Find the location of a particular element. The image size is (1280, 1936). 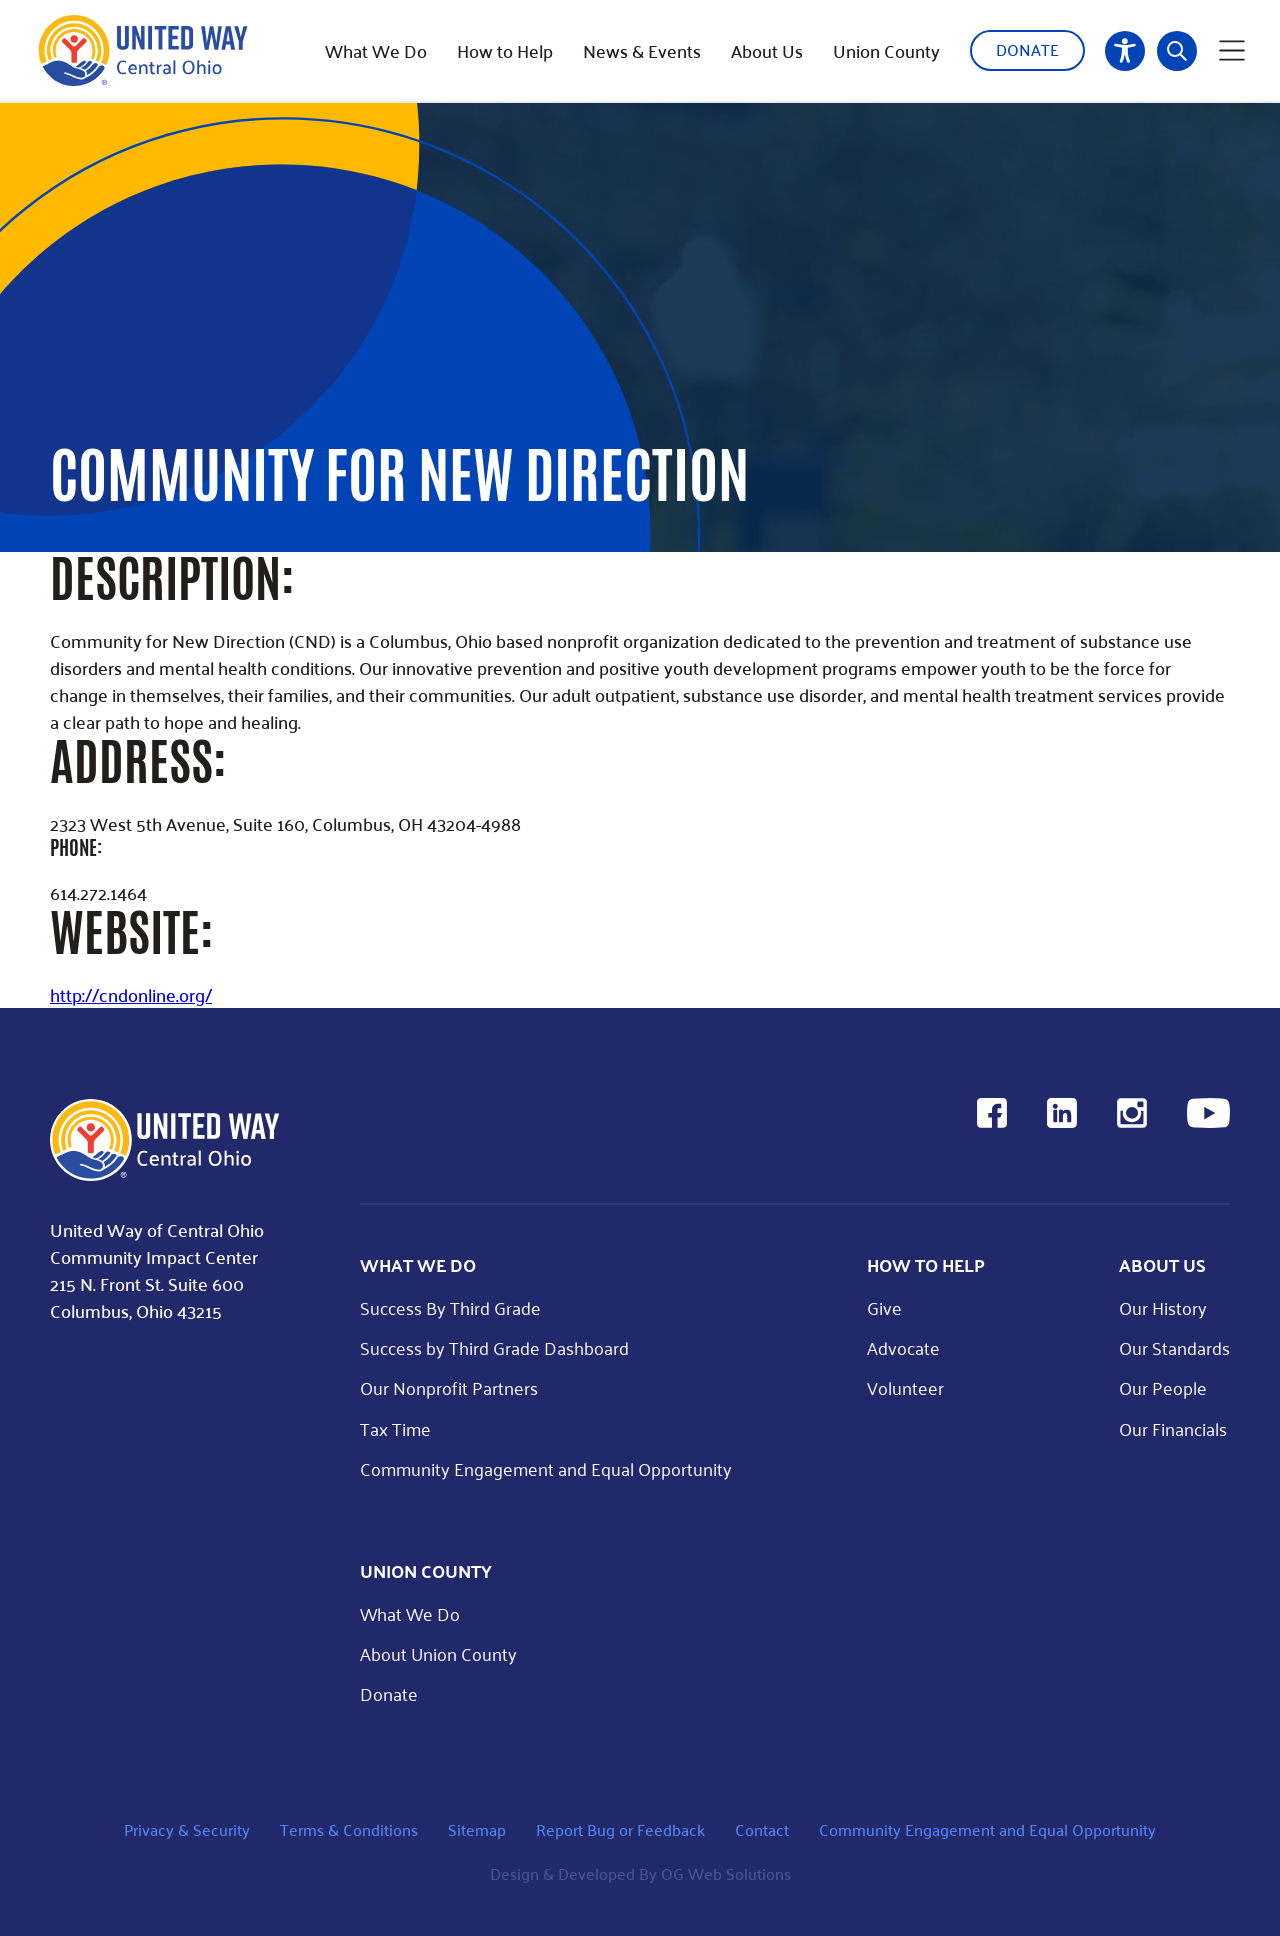

Our Financials is located at coordinates (1173, 1428).